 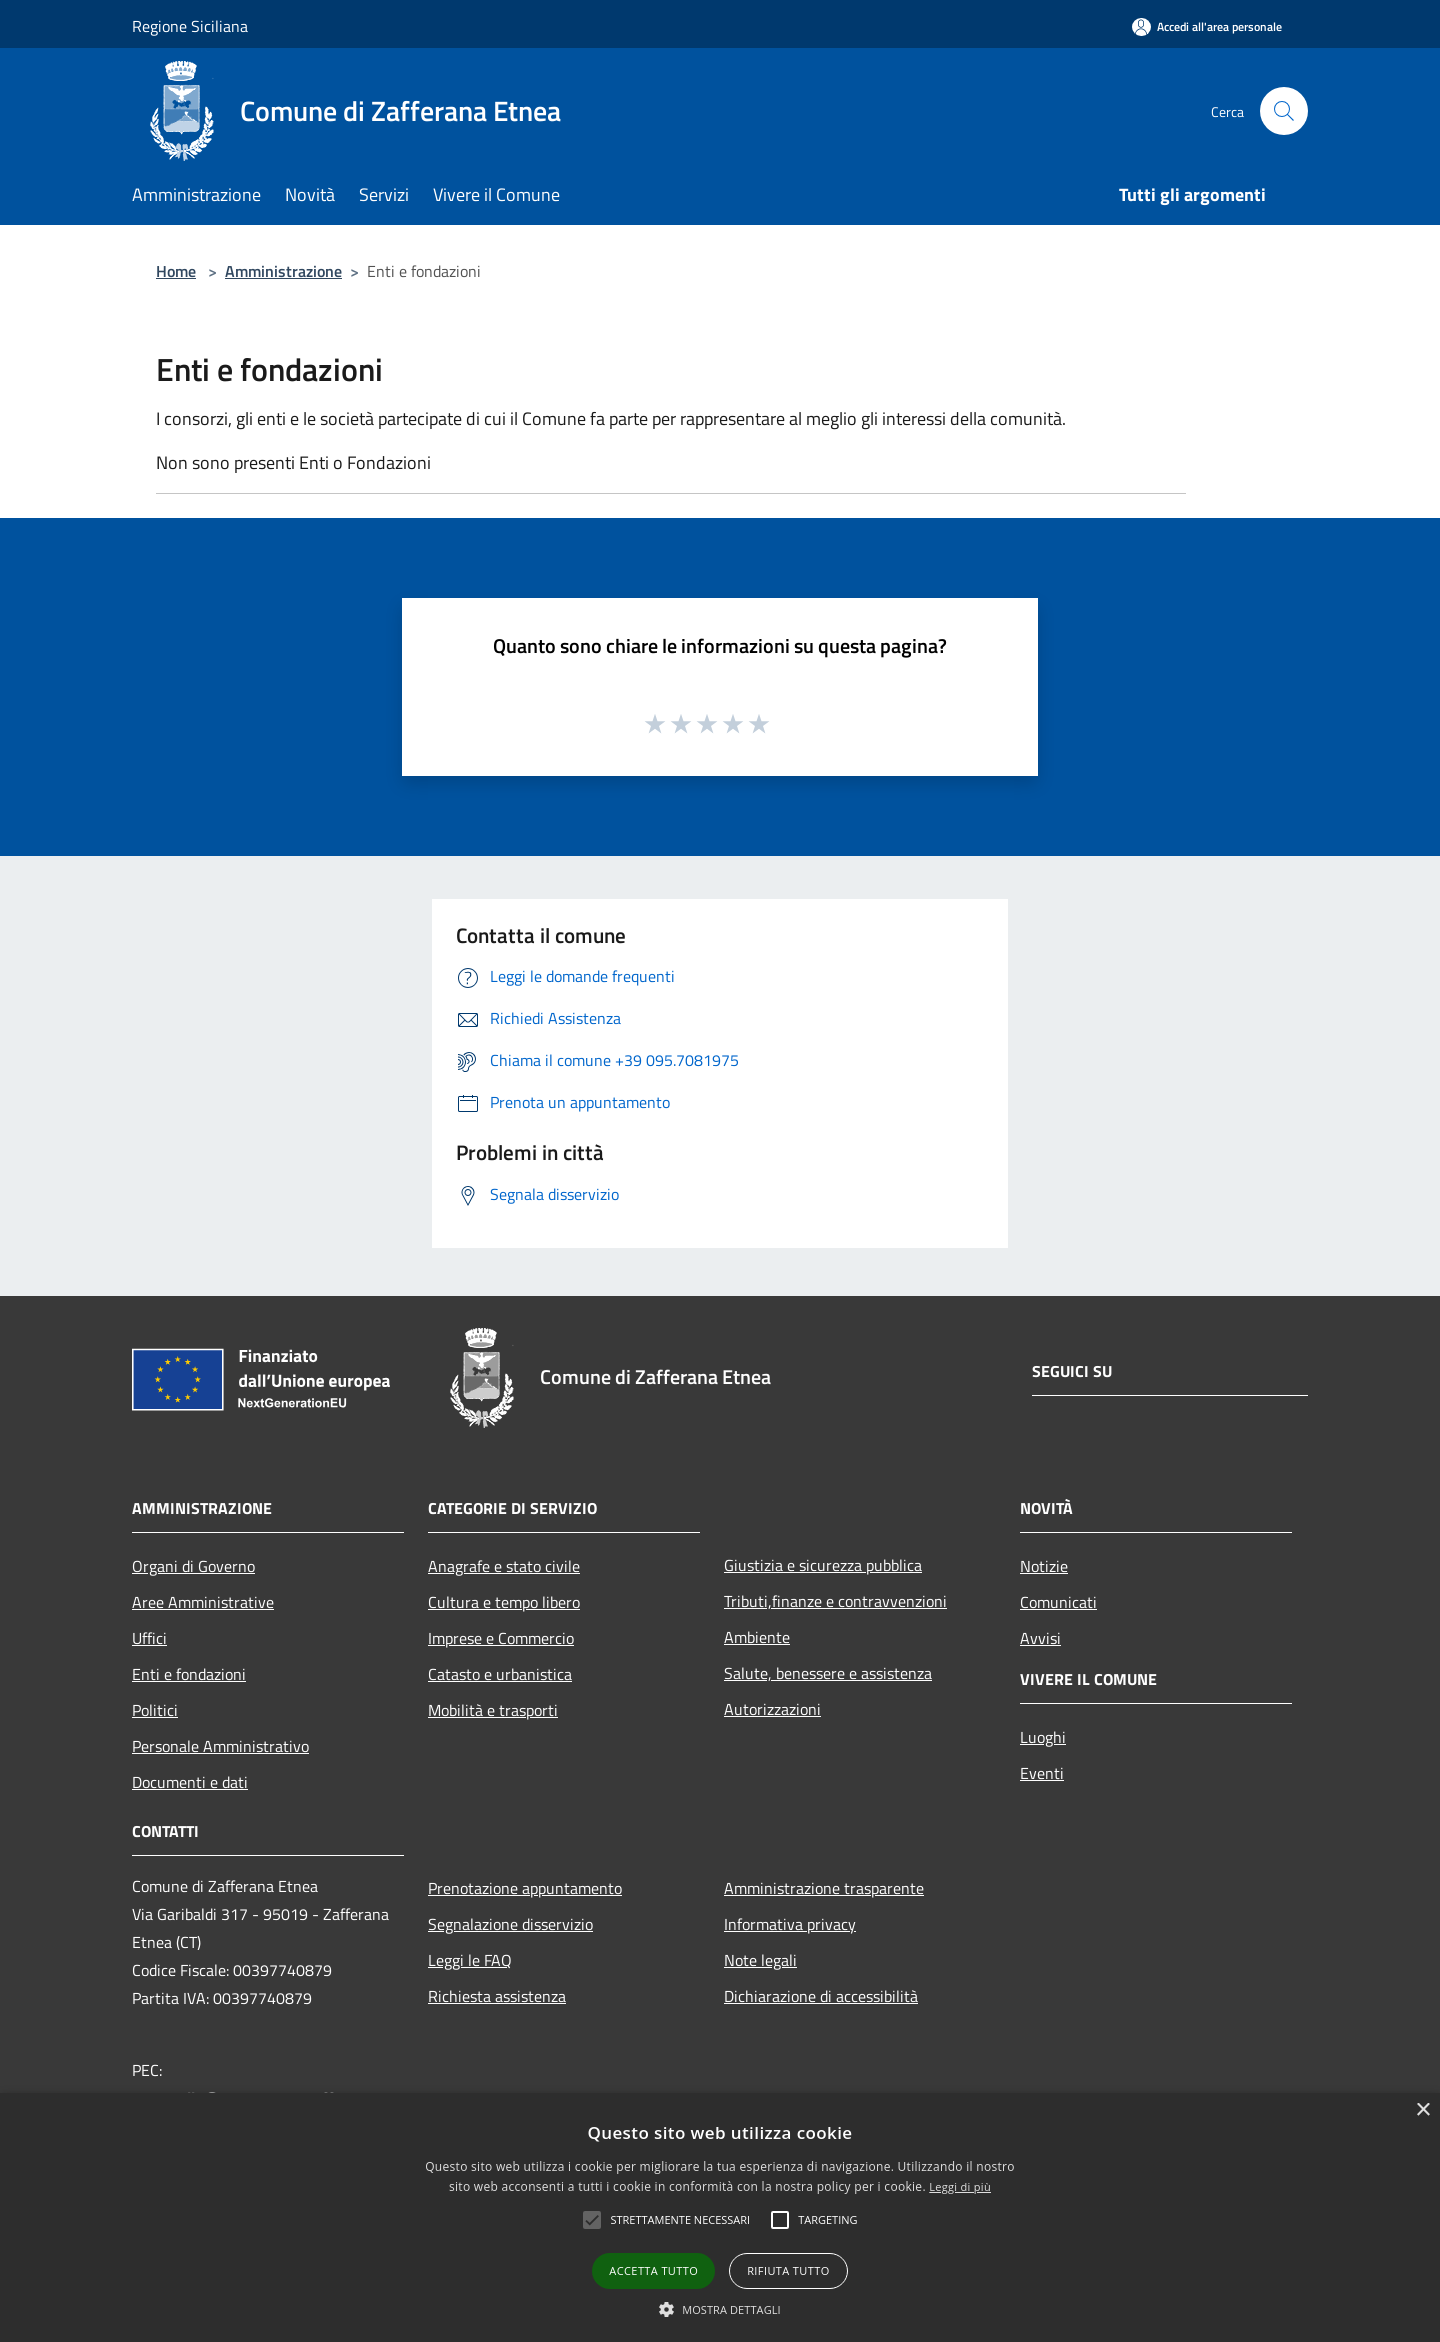 What do you see at coordinates (220, 1746) in the screenshot?
I see `Personale Amministrativo` at bounding box center [220, 1746].